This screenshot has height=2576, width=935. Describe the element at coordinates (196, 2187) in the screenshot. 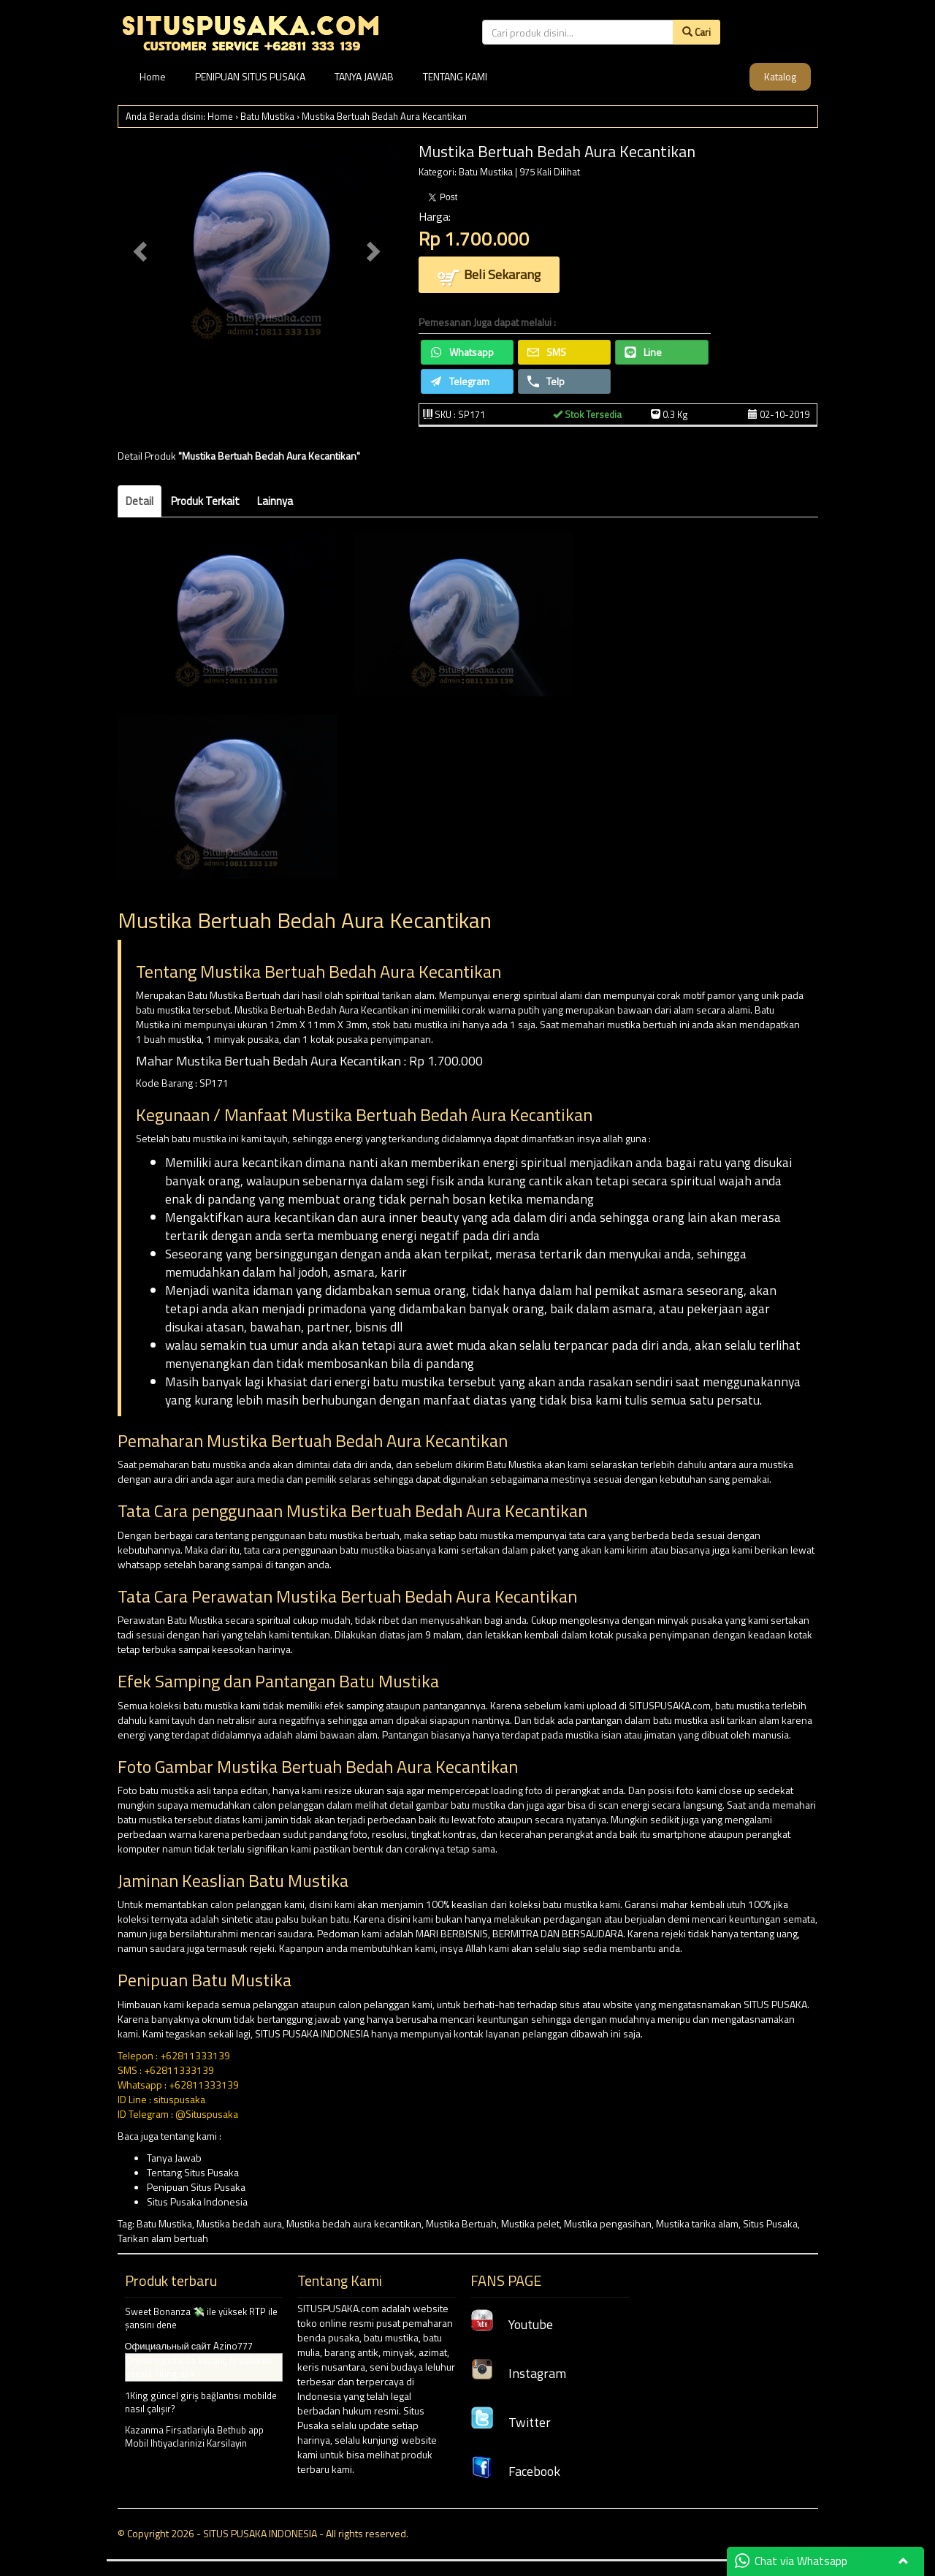

I see `Penipuan Situs Pusaka` at that location.